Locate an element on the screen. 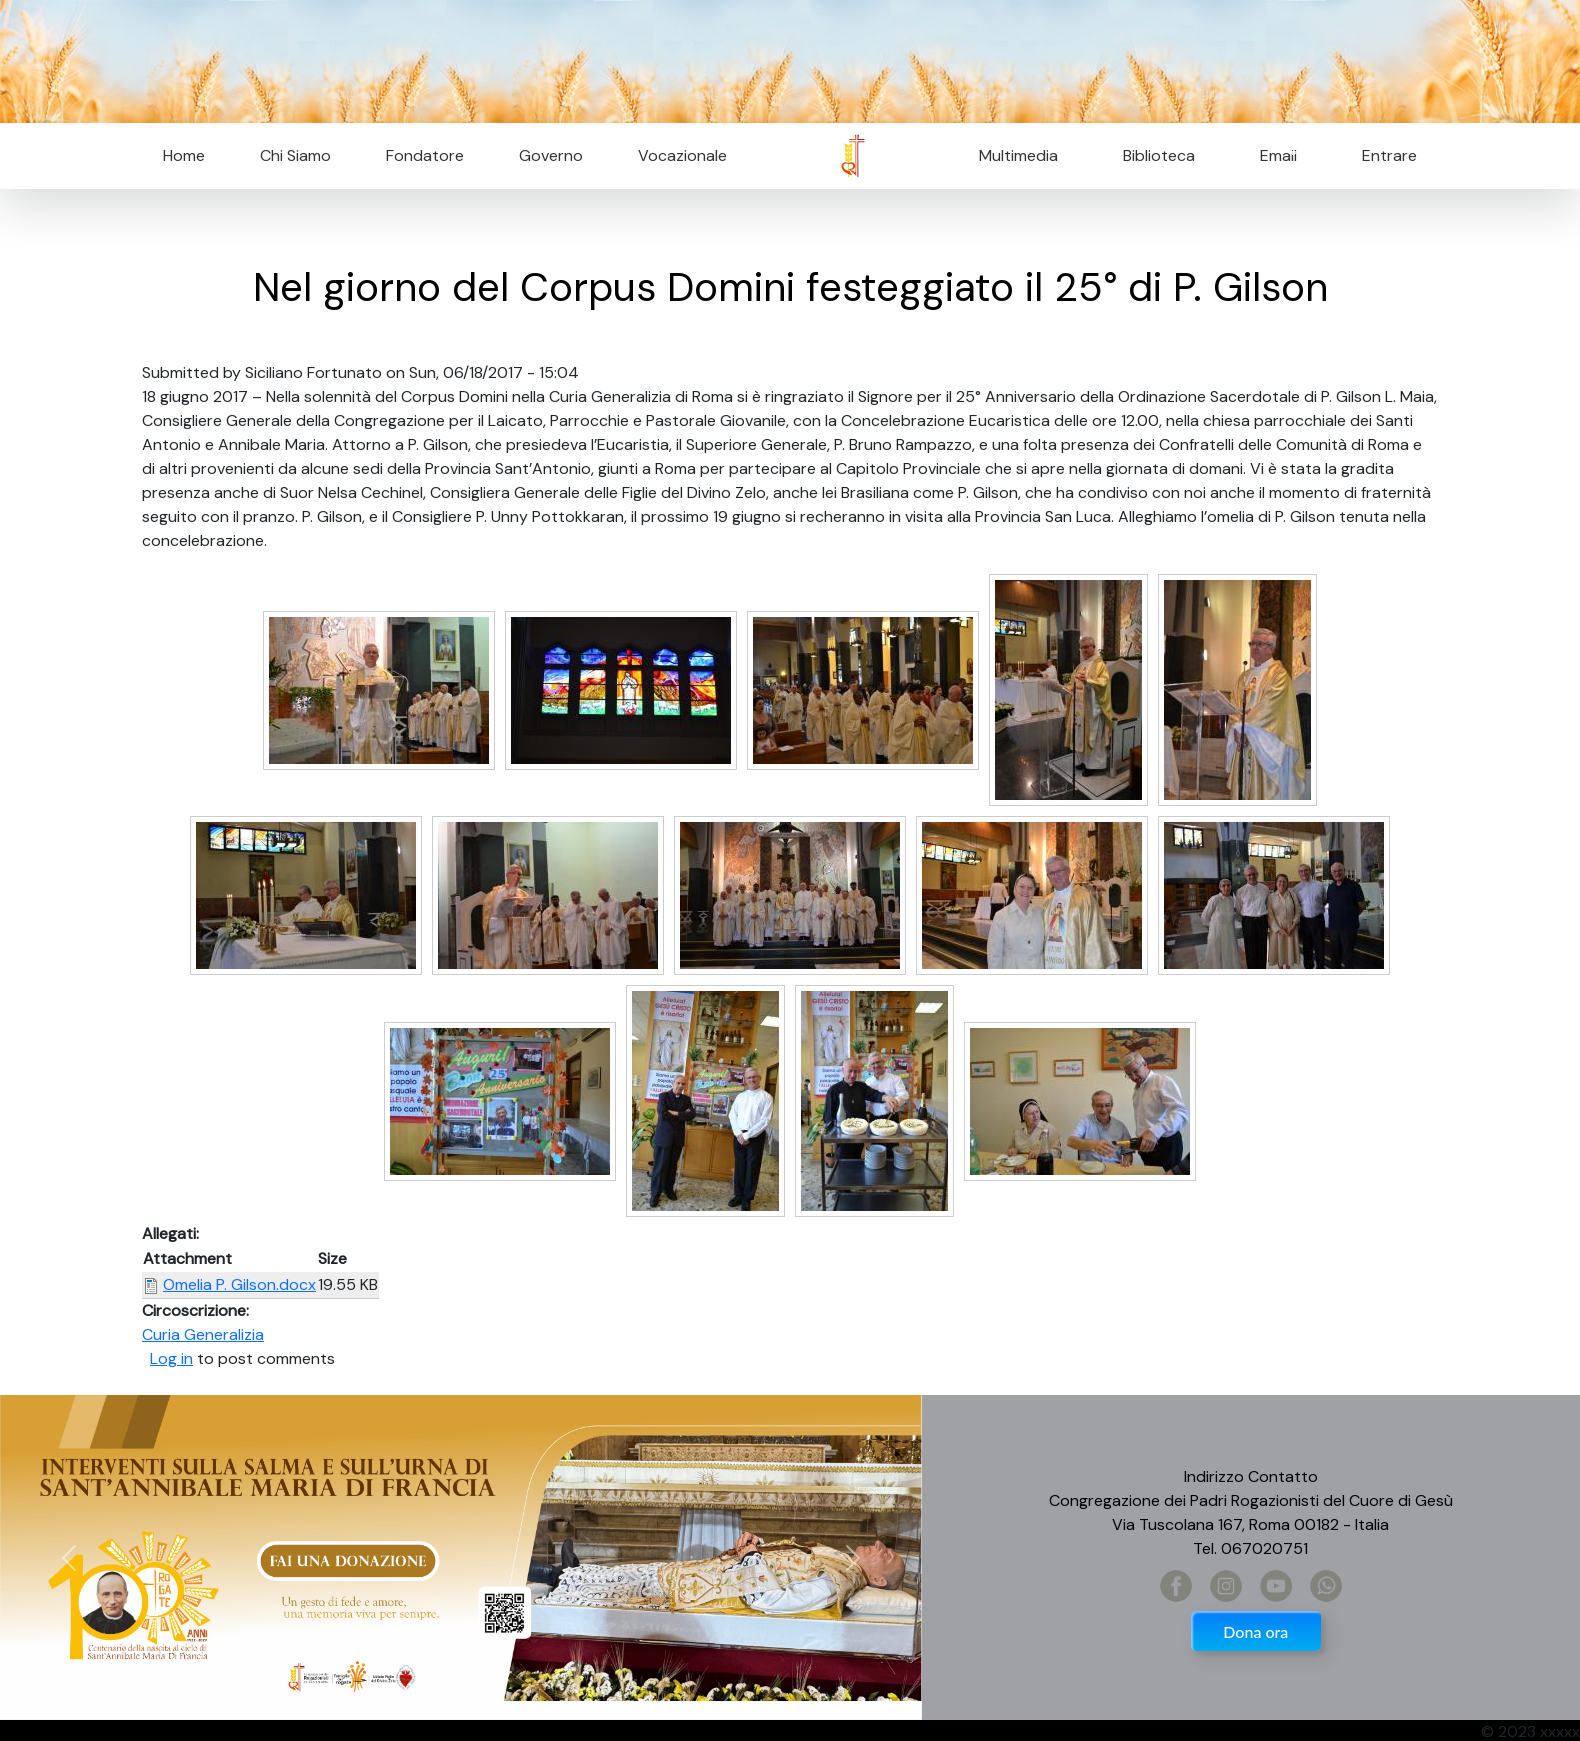 This screenshot has width=1580, height=1741. Email is located at coordinates (1272, 155).